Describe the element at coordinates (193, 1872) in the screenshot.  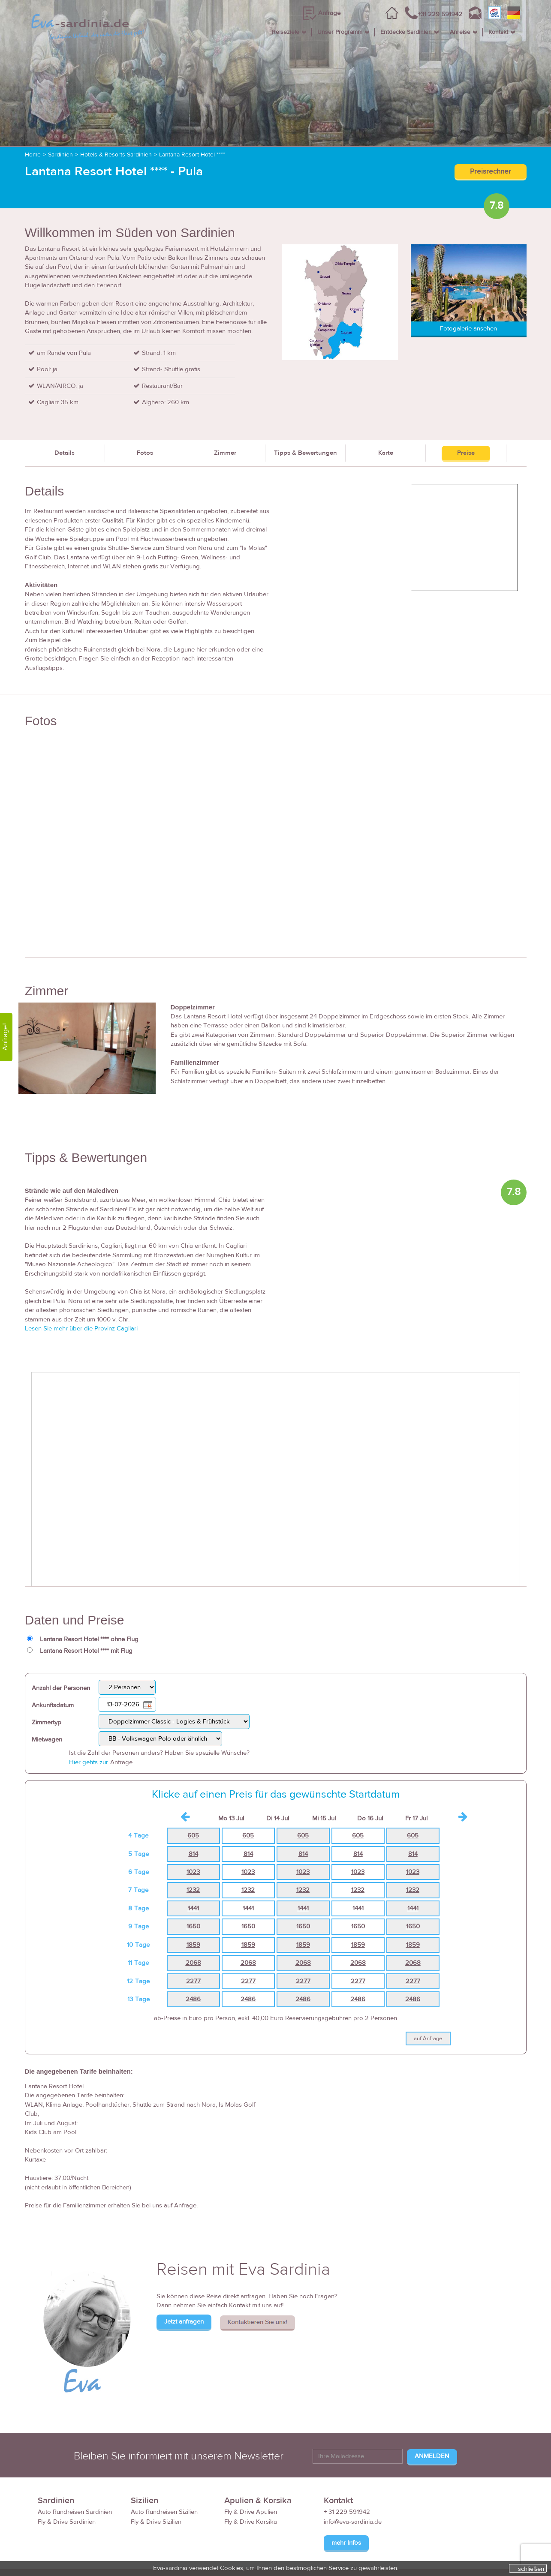
I see `1023` at that location.